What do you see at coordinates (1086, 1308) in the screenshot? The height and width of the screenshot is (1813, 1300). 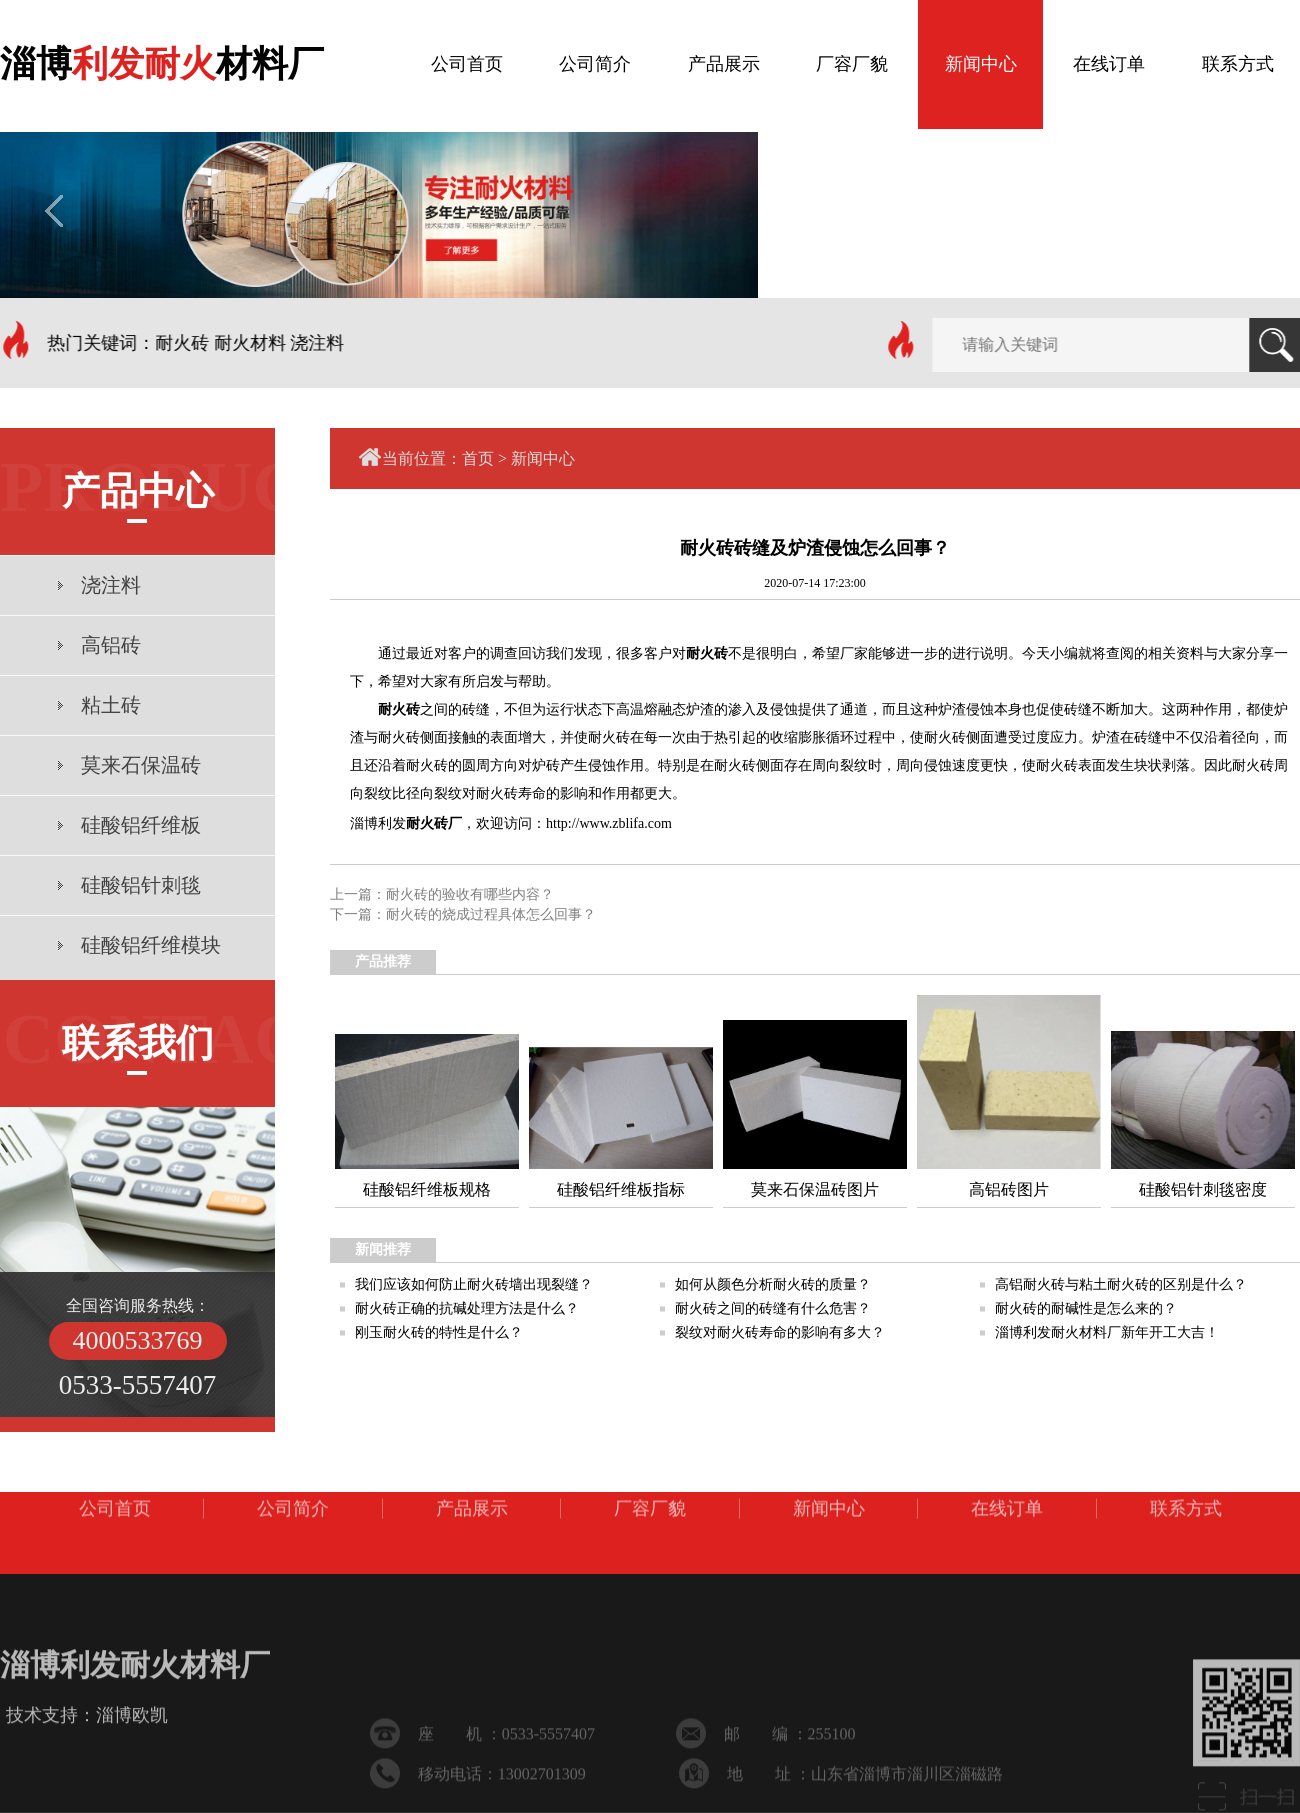 I see `耐火砖的耐碱性是怎么来的？` at bounding box center [1086, 1308].